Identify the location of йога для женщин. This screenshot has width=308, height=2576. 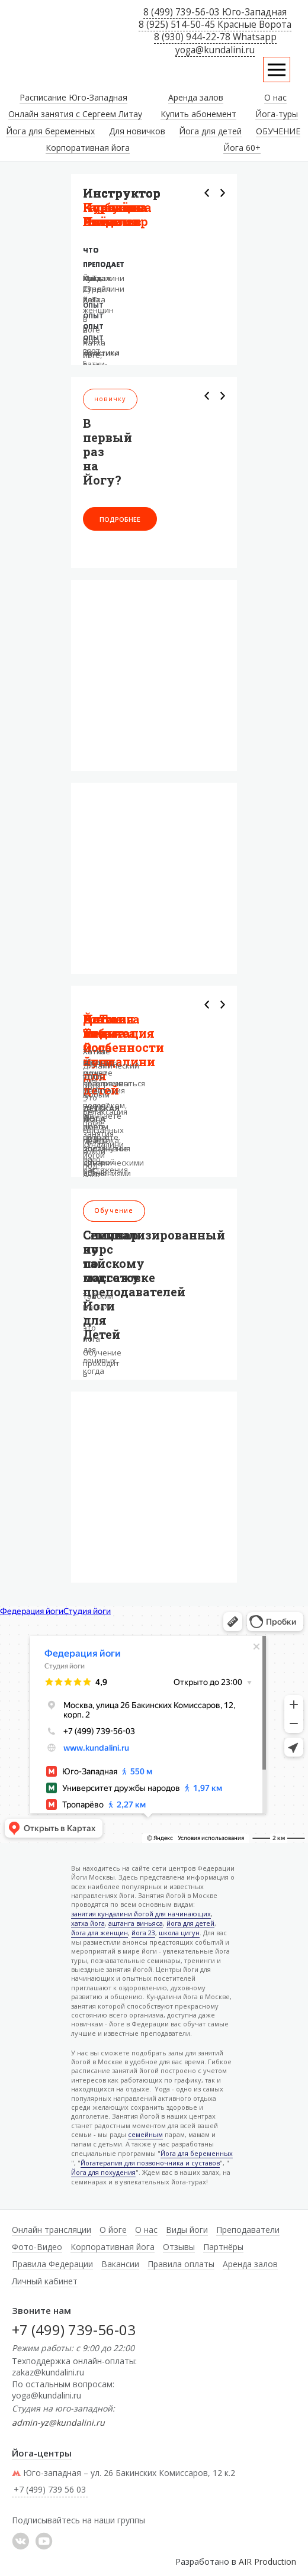
(99, 1933).